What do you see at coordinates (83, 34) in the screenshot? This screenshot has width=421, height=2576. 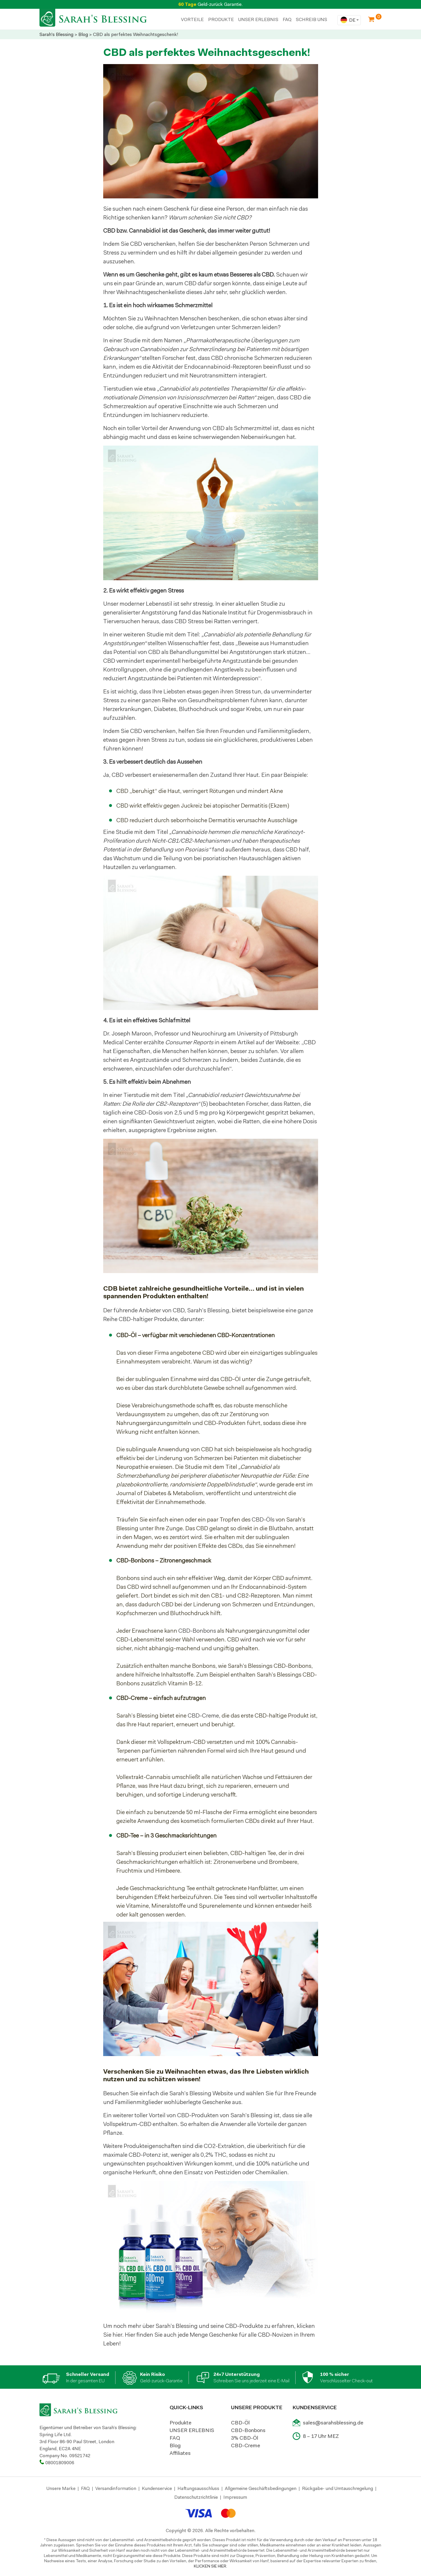 I see `Blog` at bounding box center [83, 34].